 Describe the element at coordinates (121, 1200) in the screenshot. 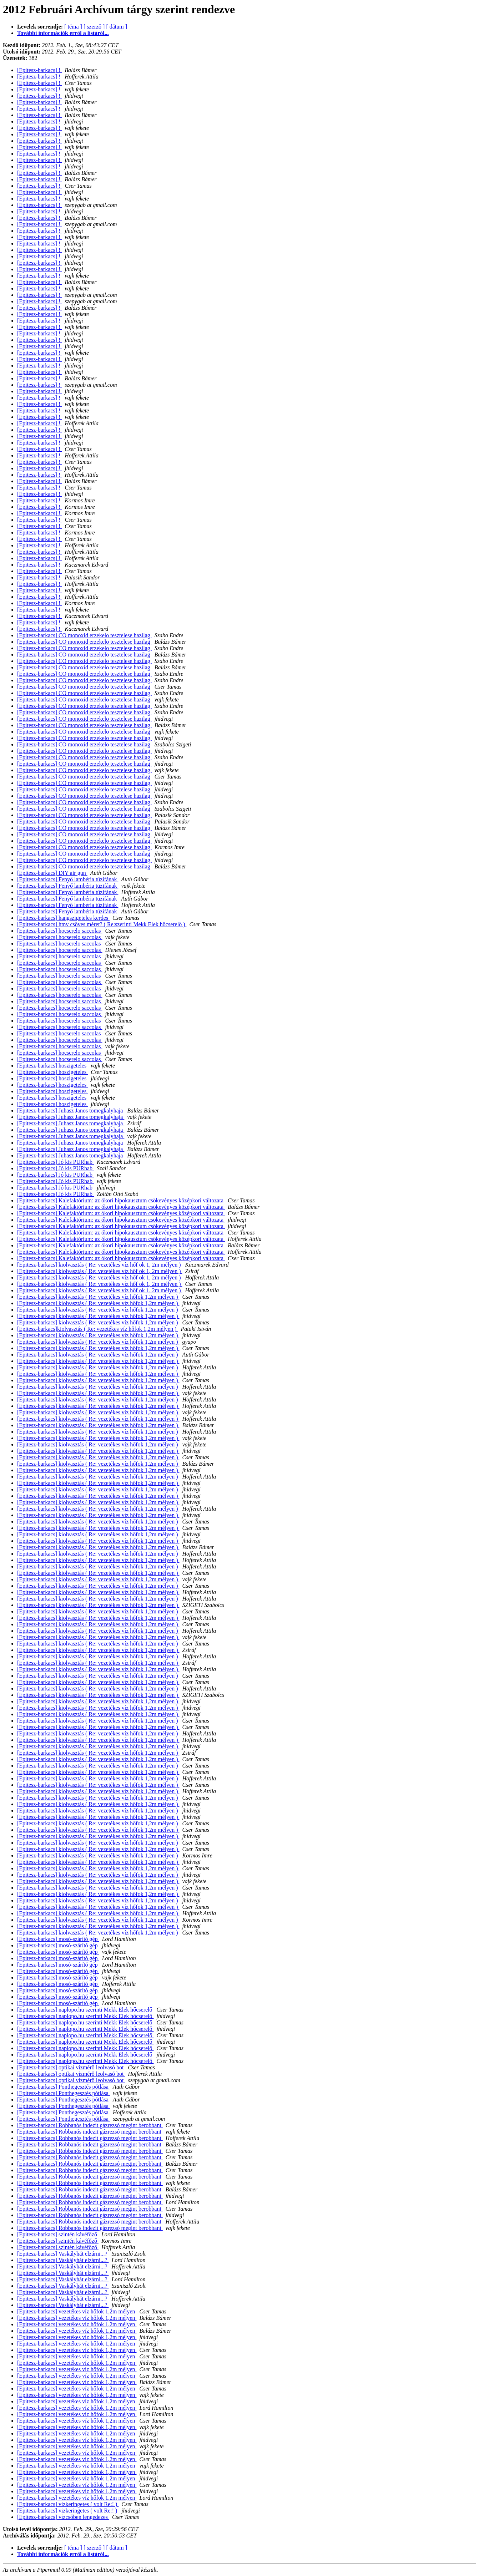

I see `[Epitesz-barkacs] Kalefaktórium: az ókori hipokausztum csökevényes középkori változata` at that location.